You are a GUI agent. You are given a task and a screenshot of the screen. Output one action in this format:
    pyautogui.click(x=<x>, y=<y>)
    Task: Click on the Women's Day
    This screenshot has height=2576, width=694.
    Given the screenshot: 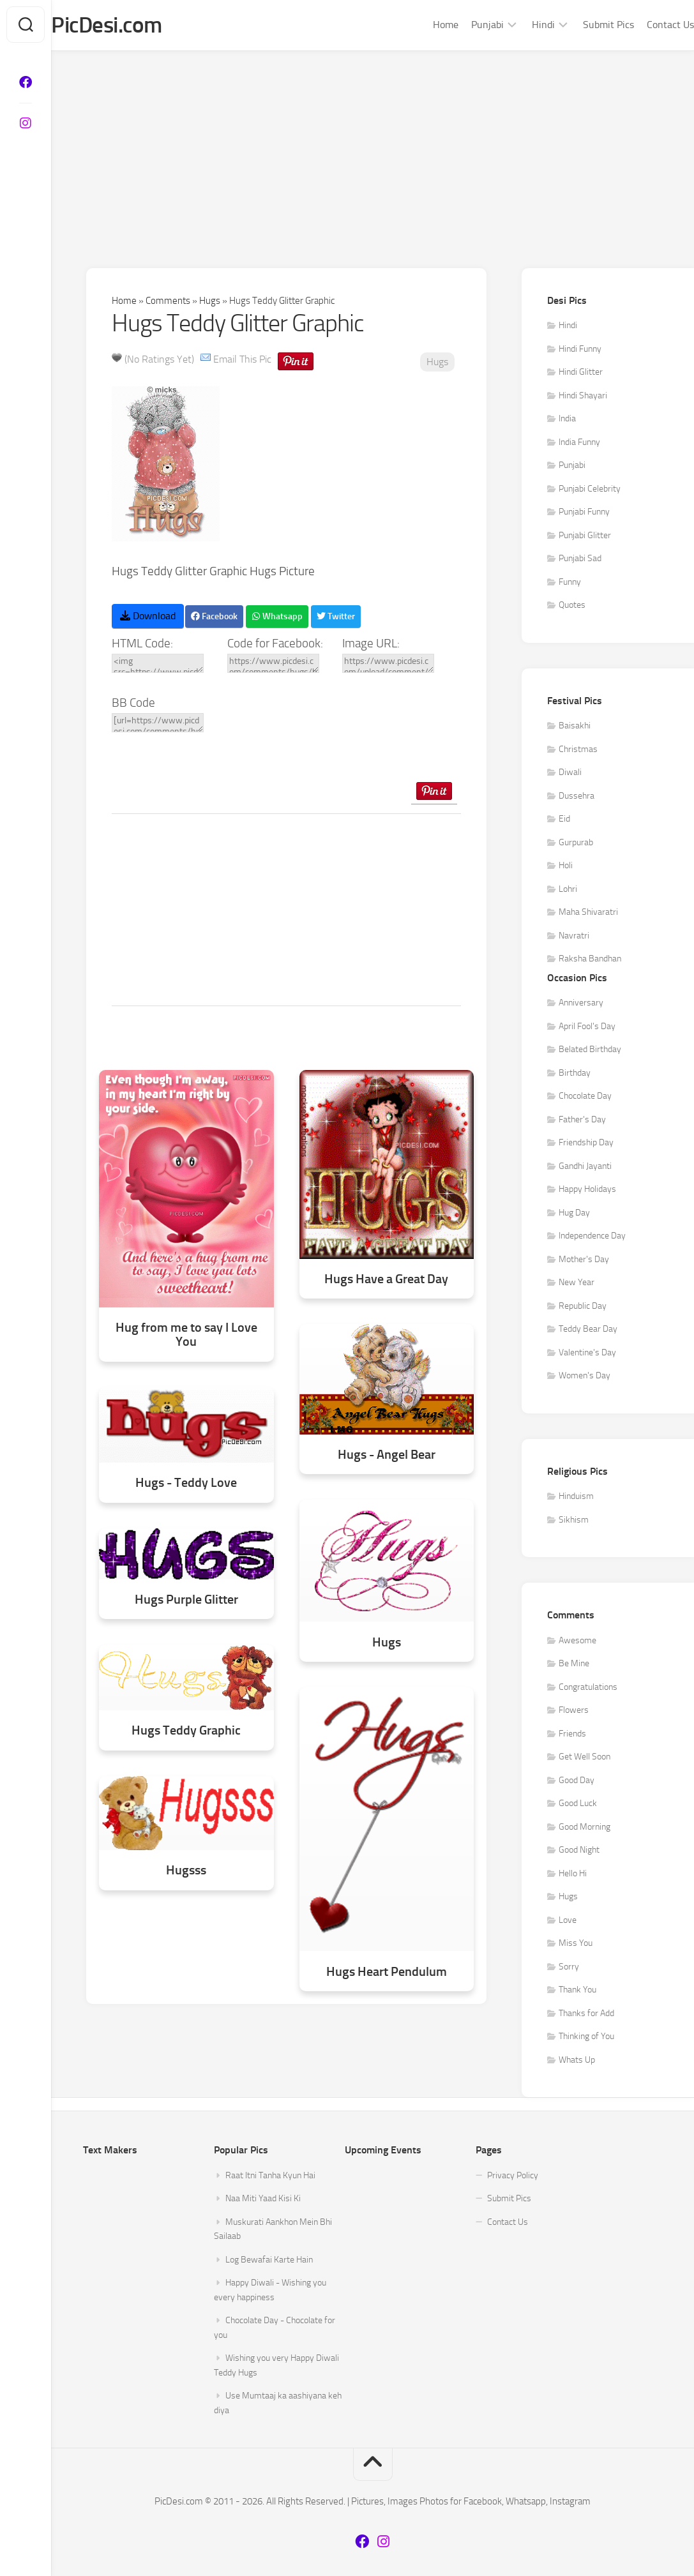 What is the action you would take?
    pyautogui.click(x=584, y=1377)
    